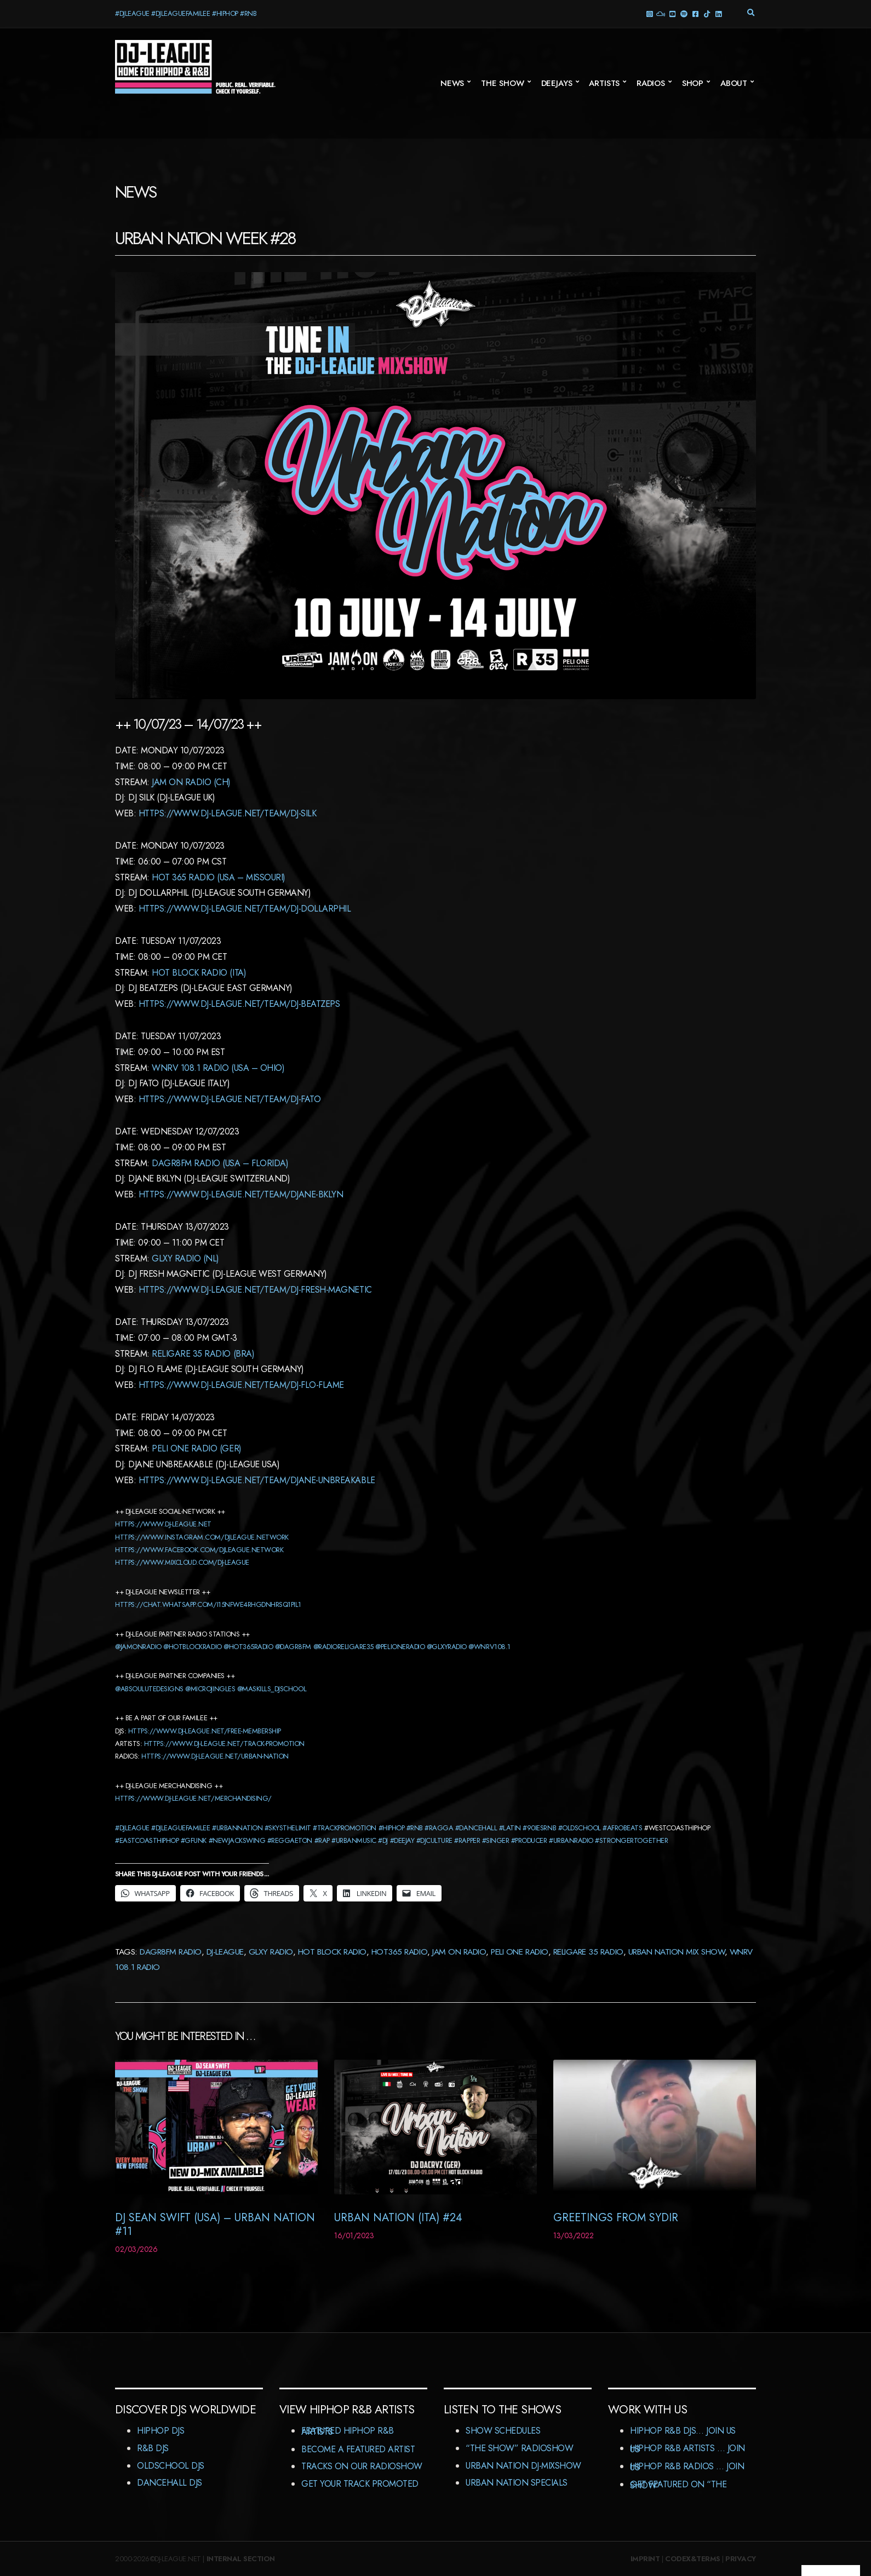 The height and width of the screenshot is (2576, 871). I want to click on dagr8Fm Radio (USA – Florida), so click(220, 1163).